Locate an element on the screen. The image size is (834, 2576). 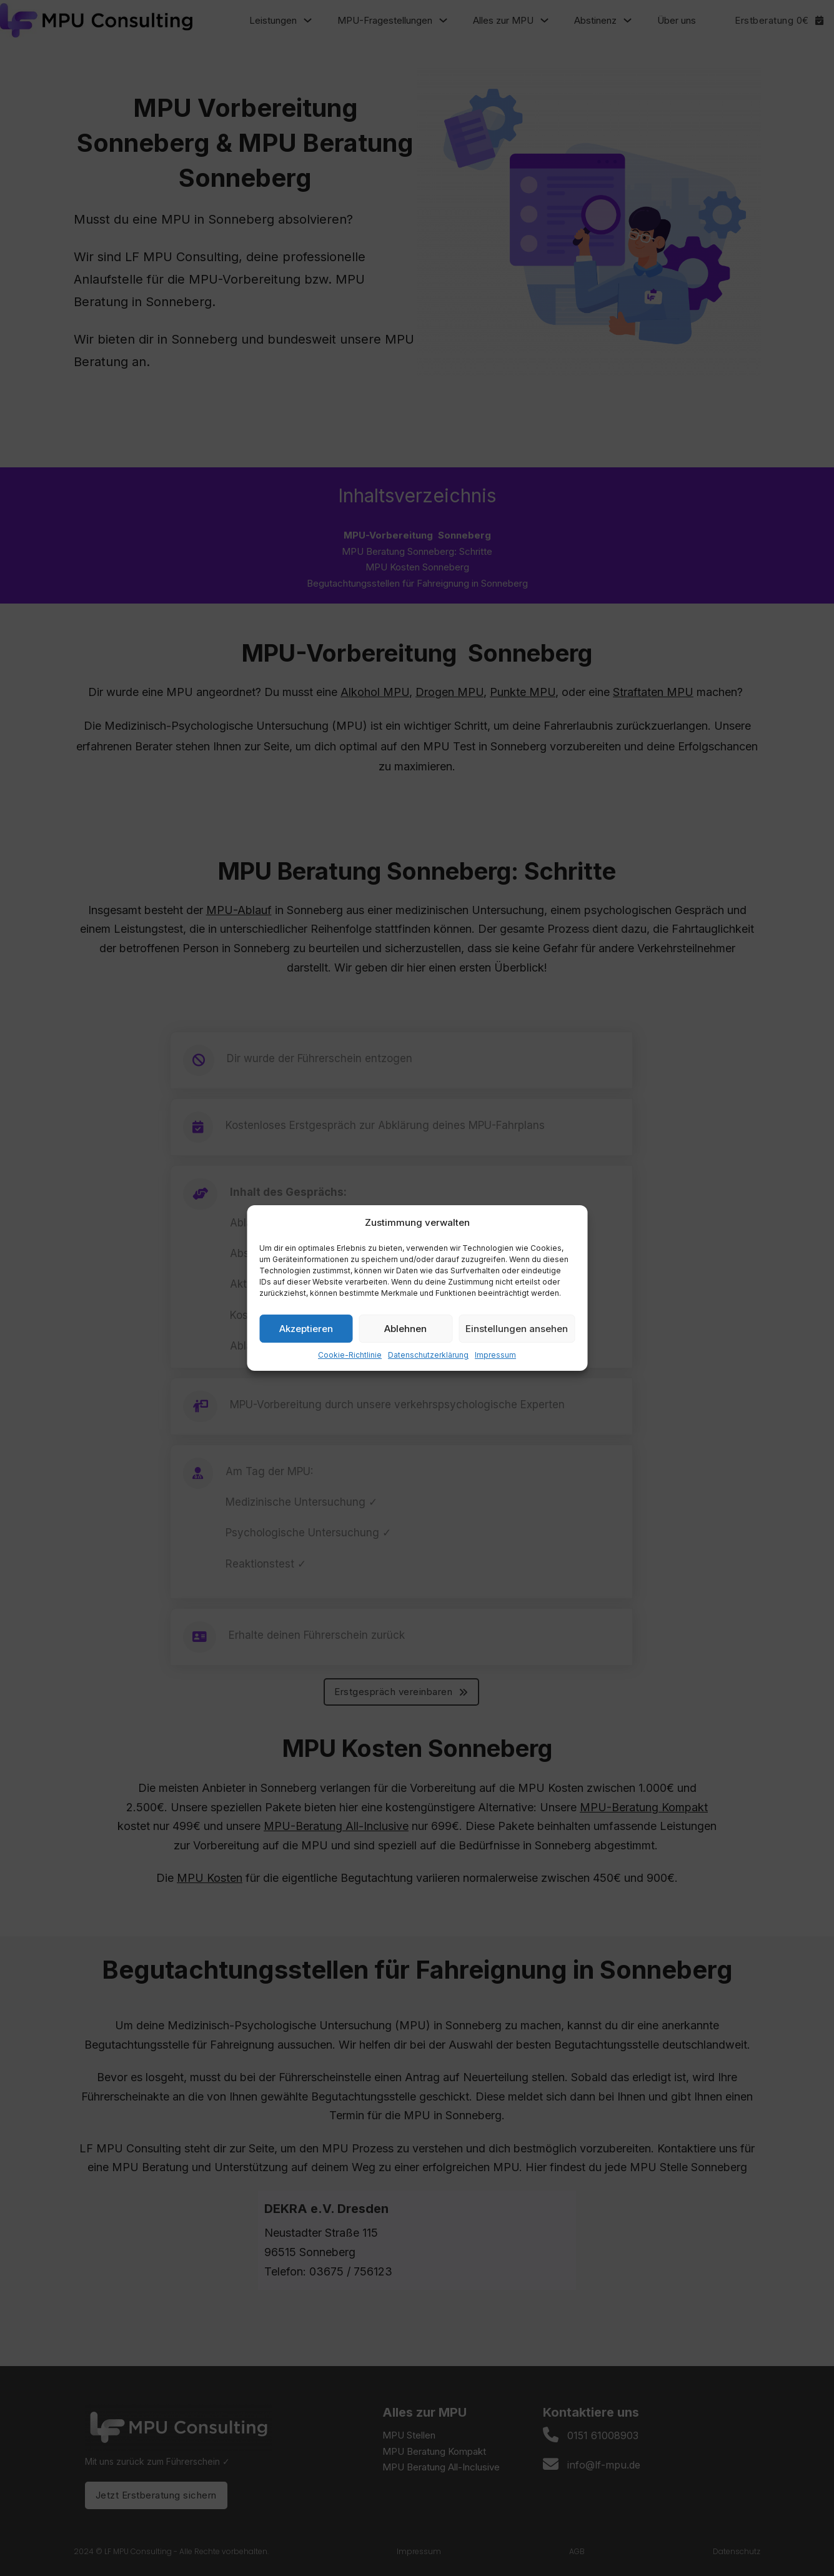
Akzeptieren is located at coordinates (306, 1329).